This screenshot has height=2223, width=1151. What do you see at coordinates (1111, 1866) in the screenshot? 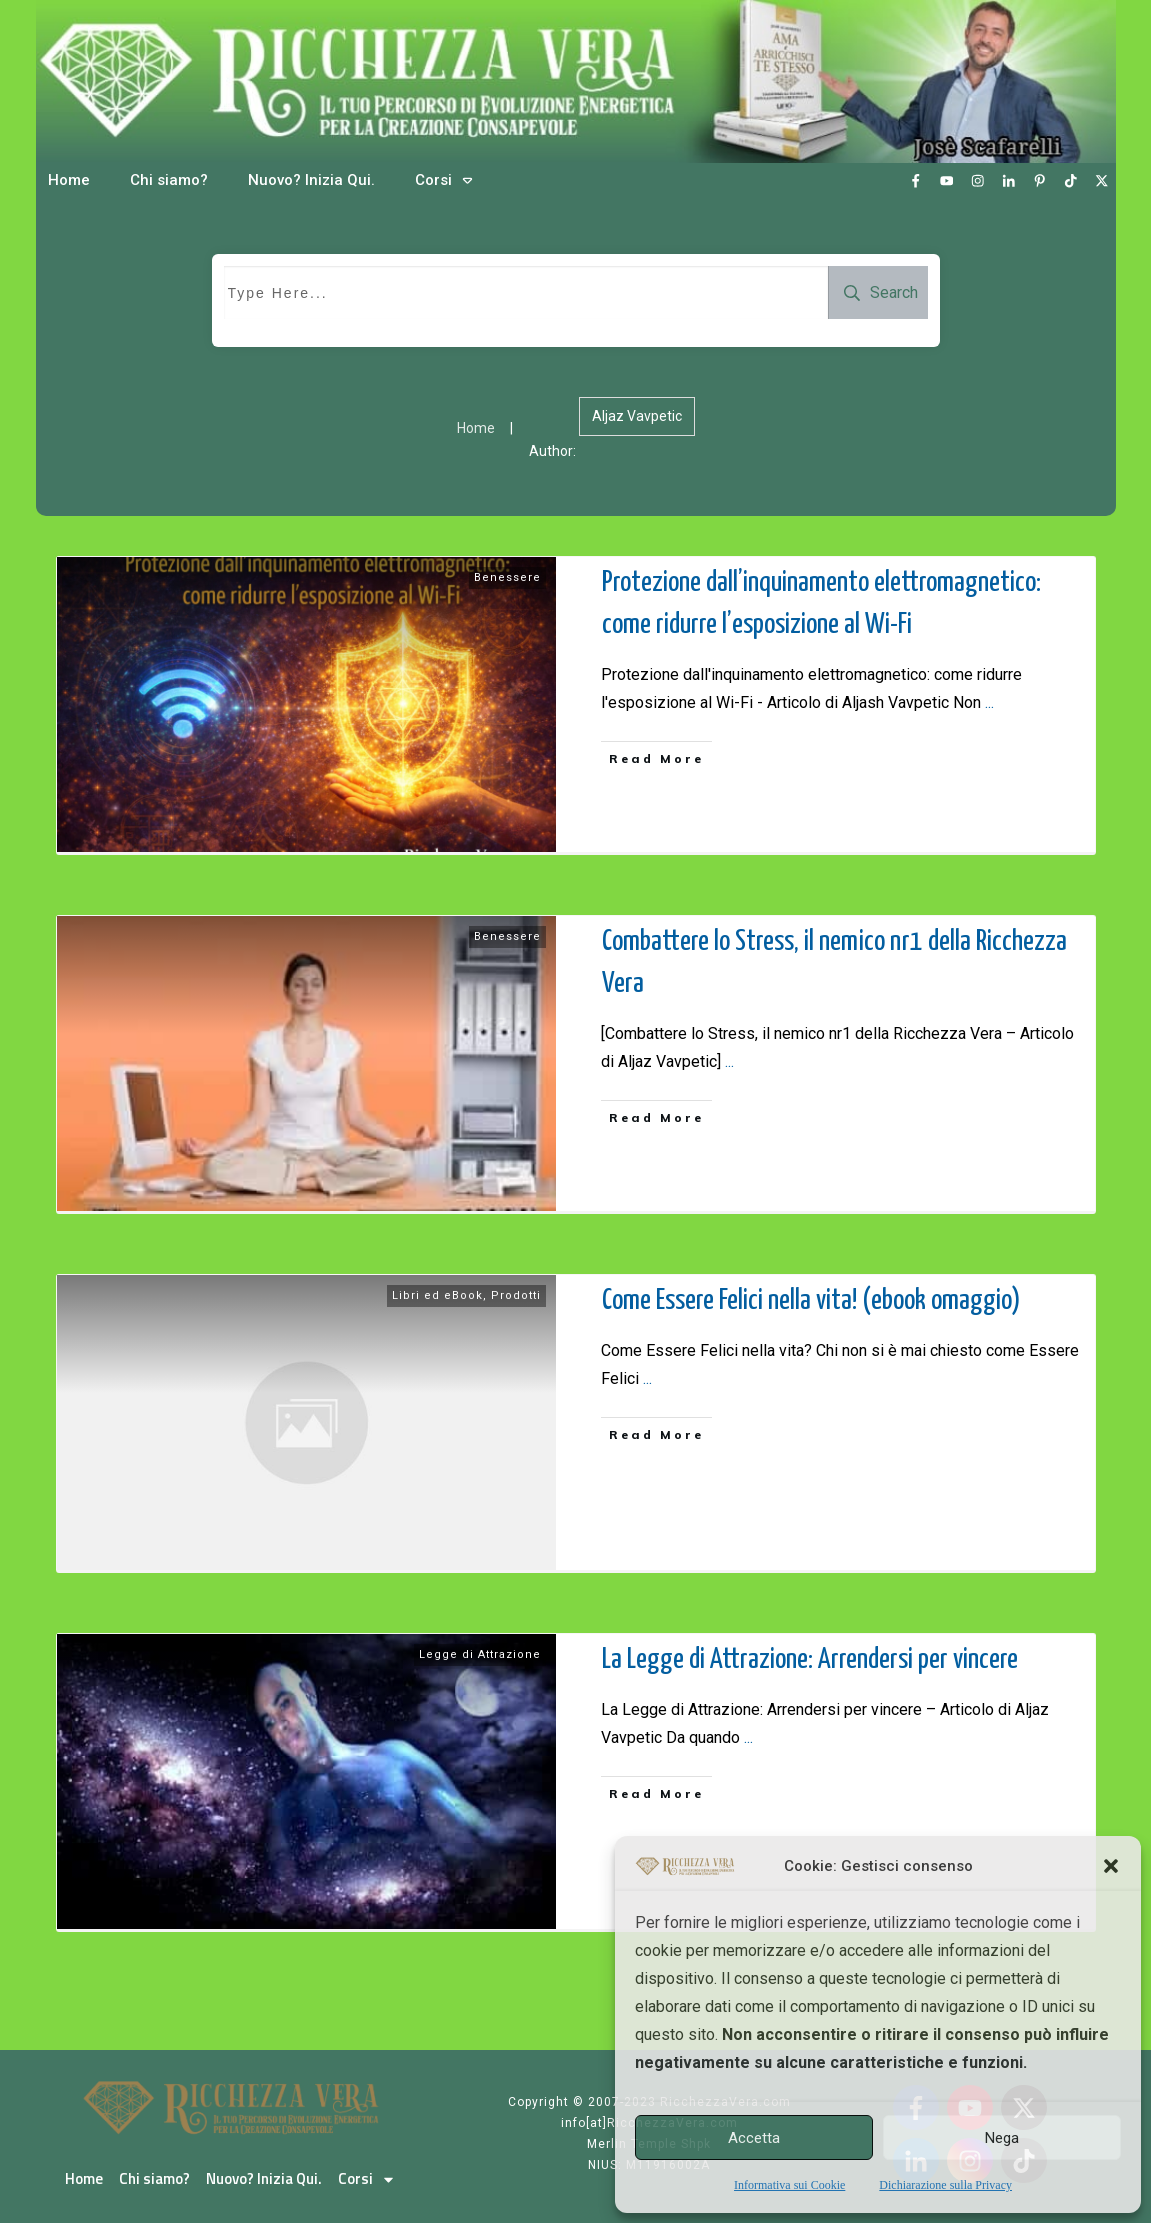
I see `[button]` at bounding box center [1111, 1866].